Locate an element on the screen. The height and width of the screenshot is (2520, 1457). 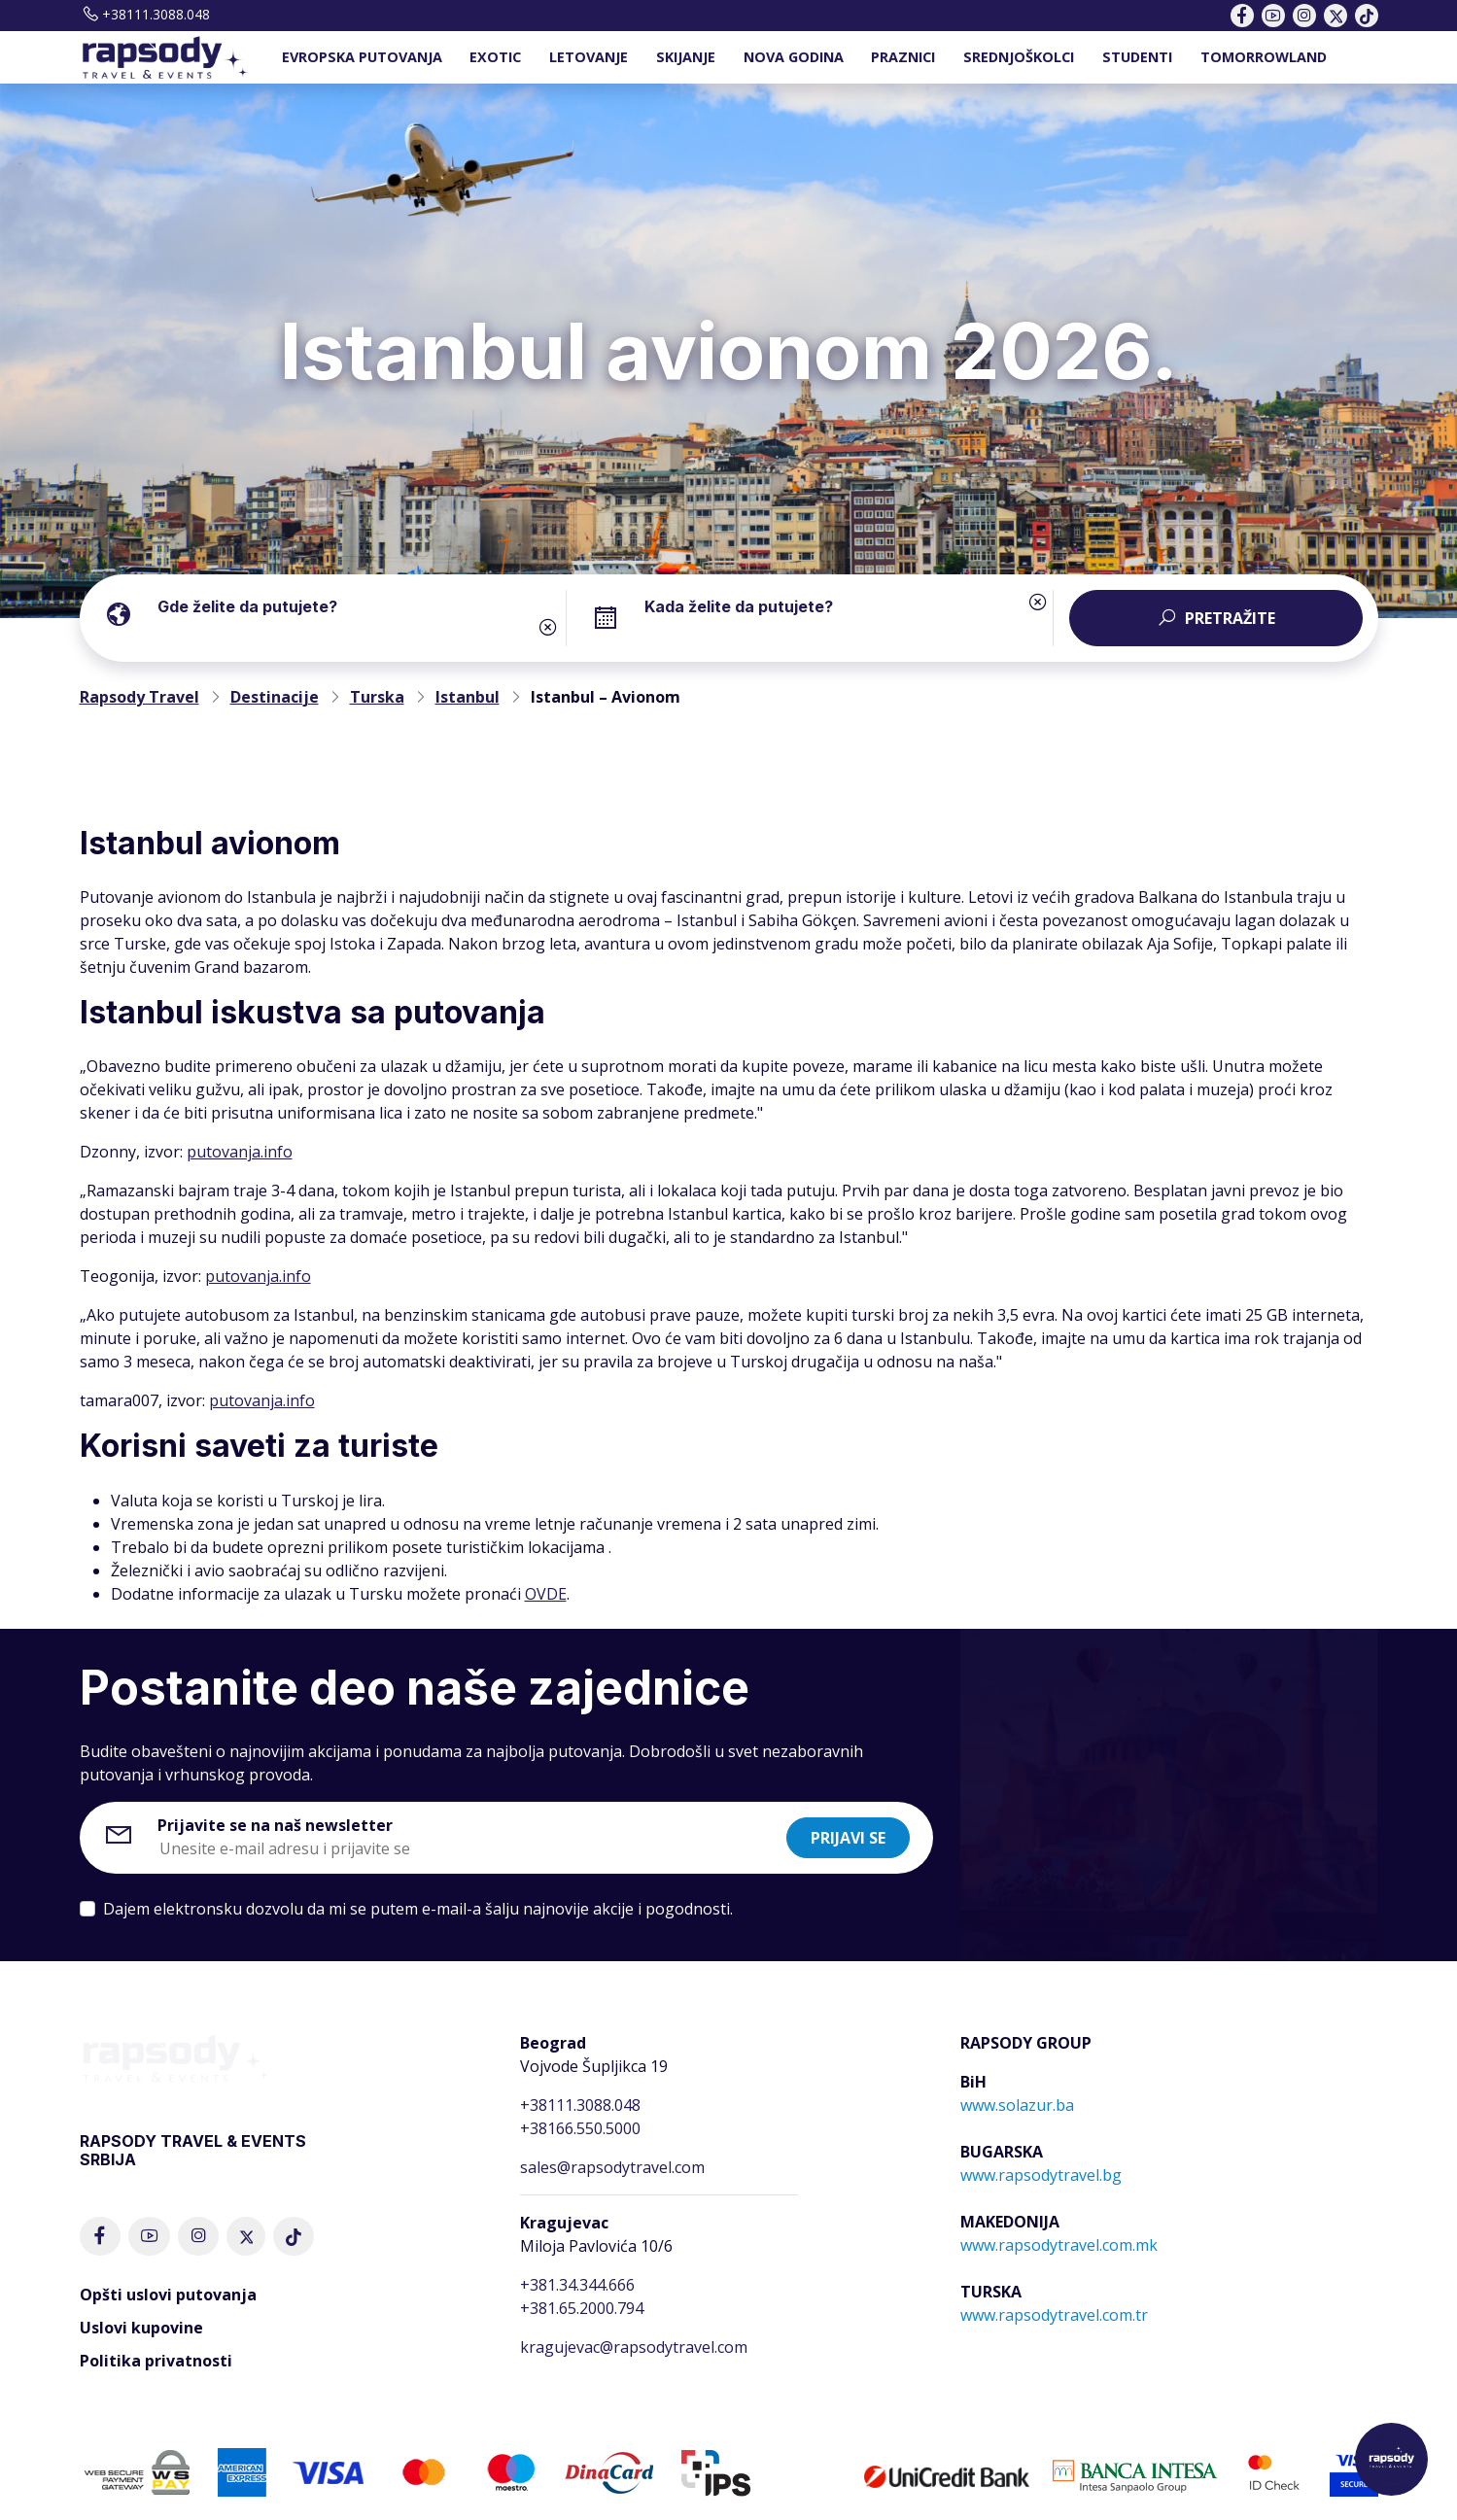
www.solazur.ba is located at coordinates (1017, 2105).